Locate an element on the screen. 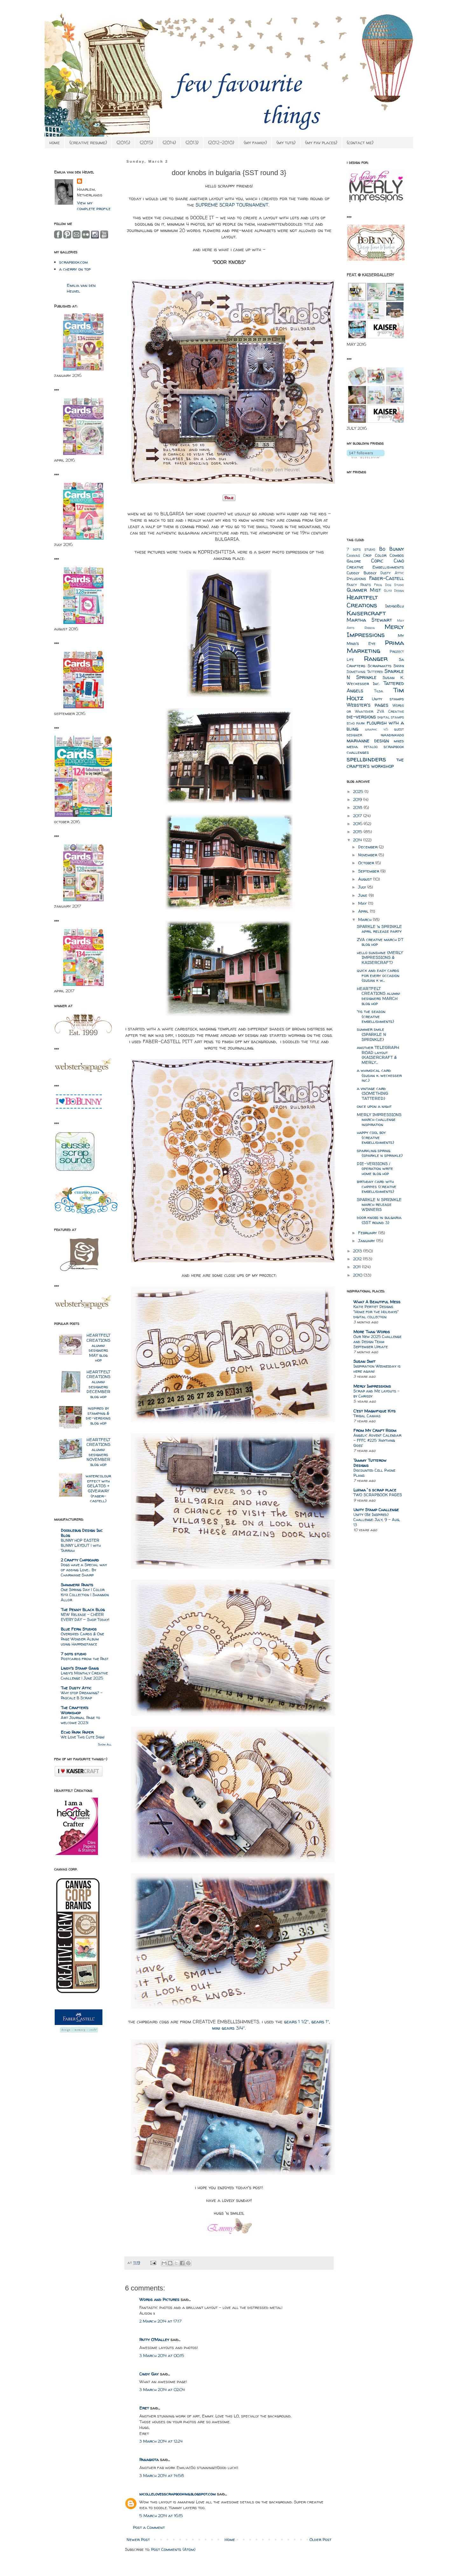 The width and height of the screenshot is (458, 2576). November is located at coordinates (368, 855).